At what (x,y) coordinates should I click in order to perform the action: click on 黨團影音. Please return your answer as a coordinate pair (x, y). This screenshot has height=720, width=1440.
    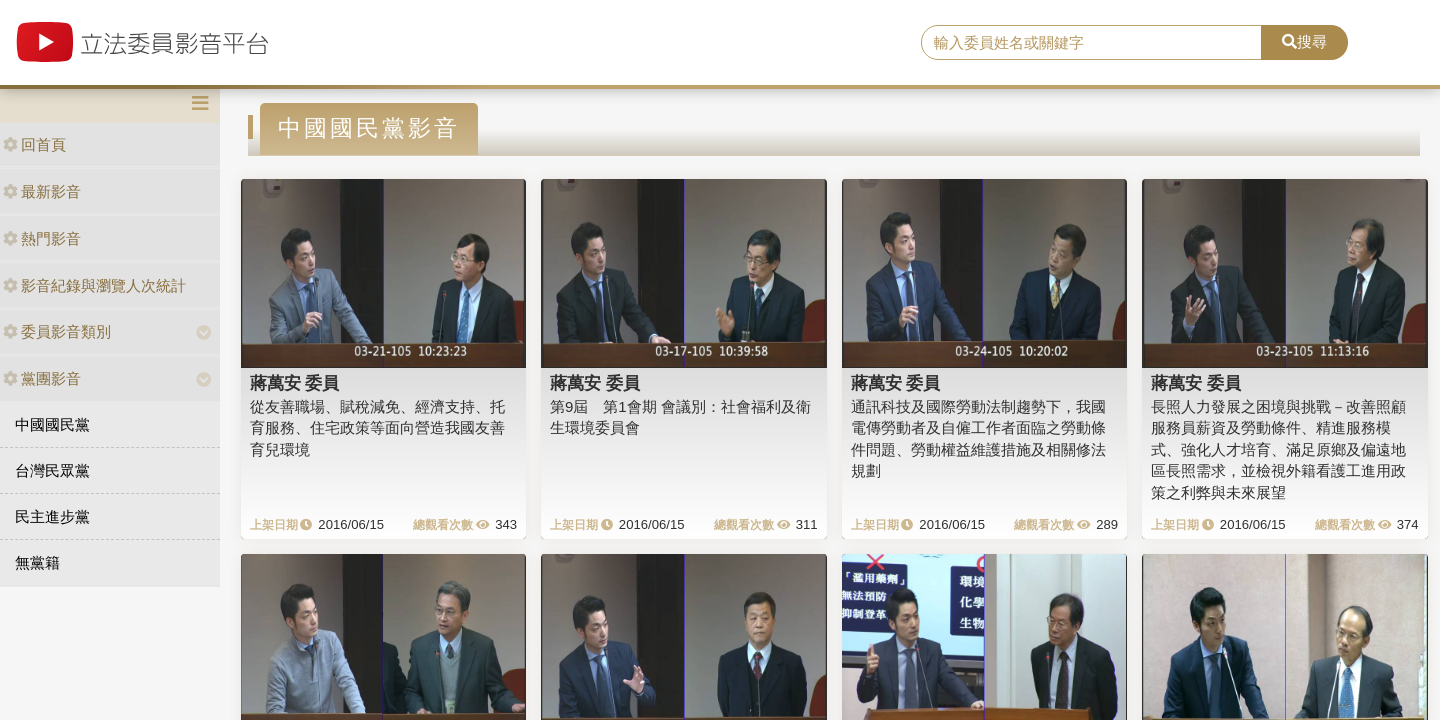
    Looking at the image, I should click on (42, 378).